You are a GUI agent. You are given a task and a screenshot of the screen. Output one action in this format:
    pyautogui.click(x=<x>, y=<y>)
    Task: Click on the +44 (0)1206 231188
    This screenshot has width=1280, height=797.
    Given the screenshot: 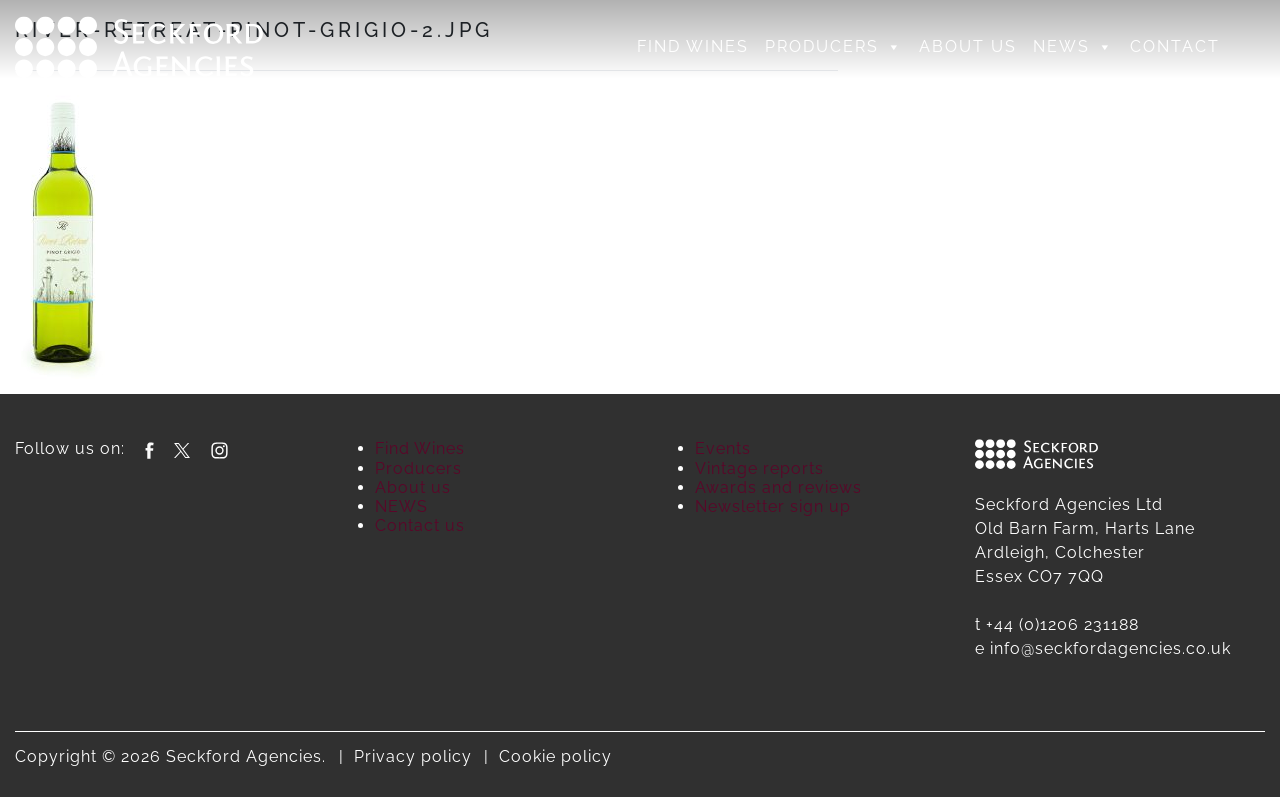 What is the action you would take?
    pyautogui.click(x=1062, y=624)
    